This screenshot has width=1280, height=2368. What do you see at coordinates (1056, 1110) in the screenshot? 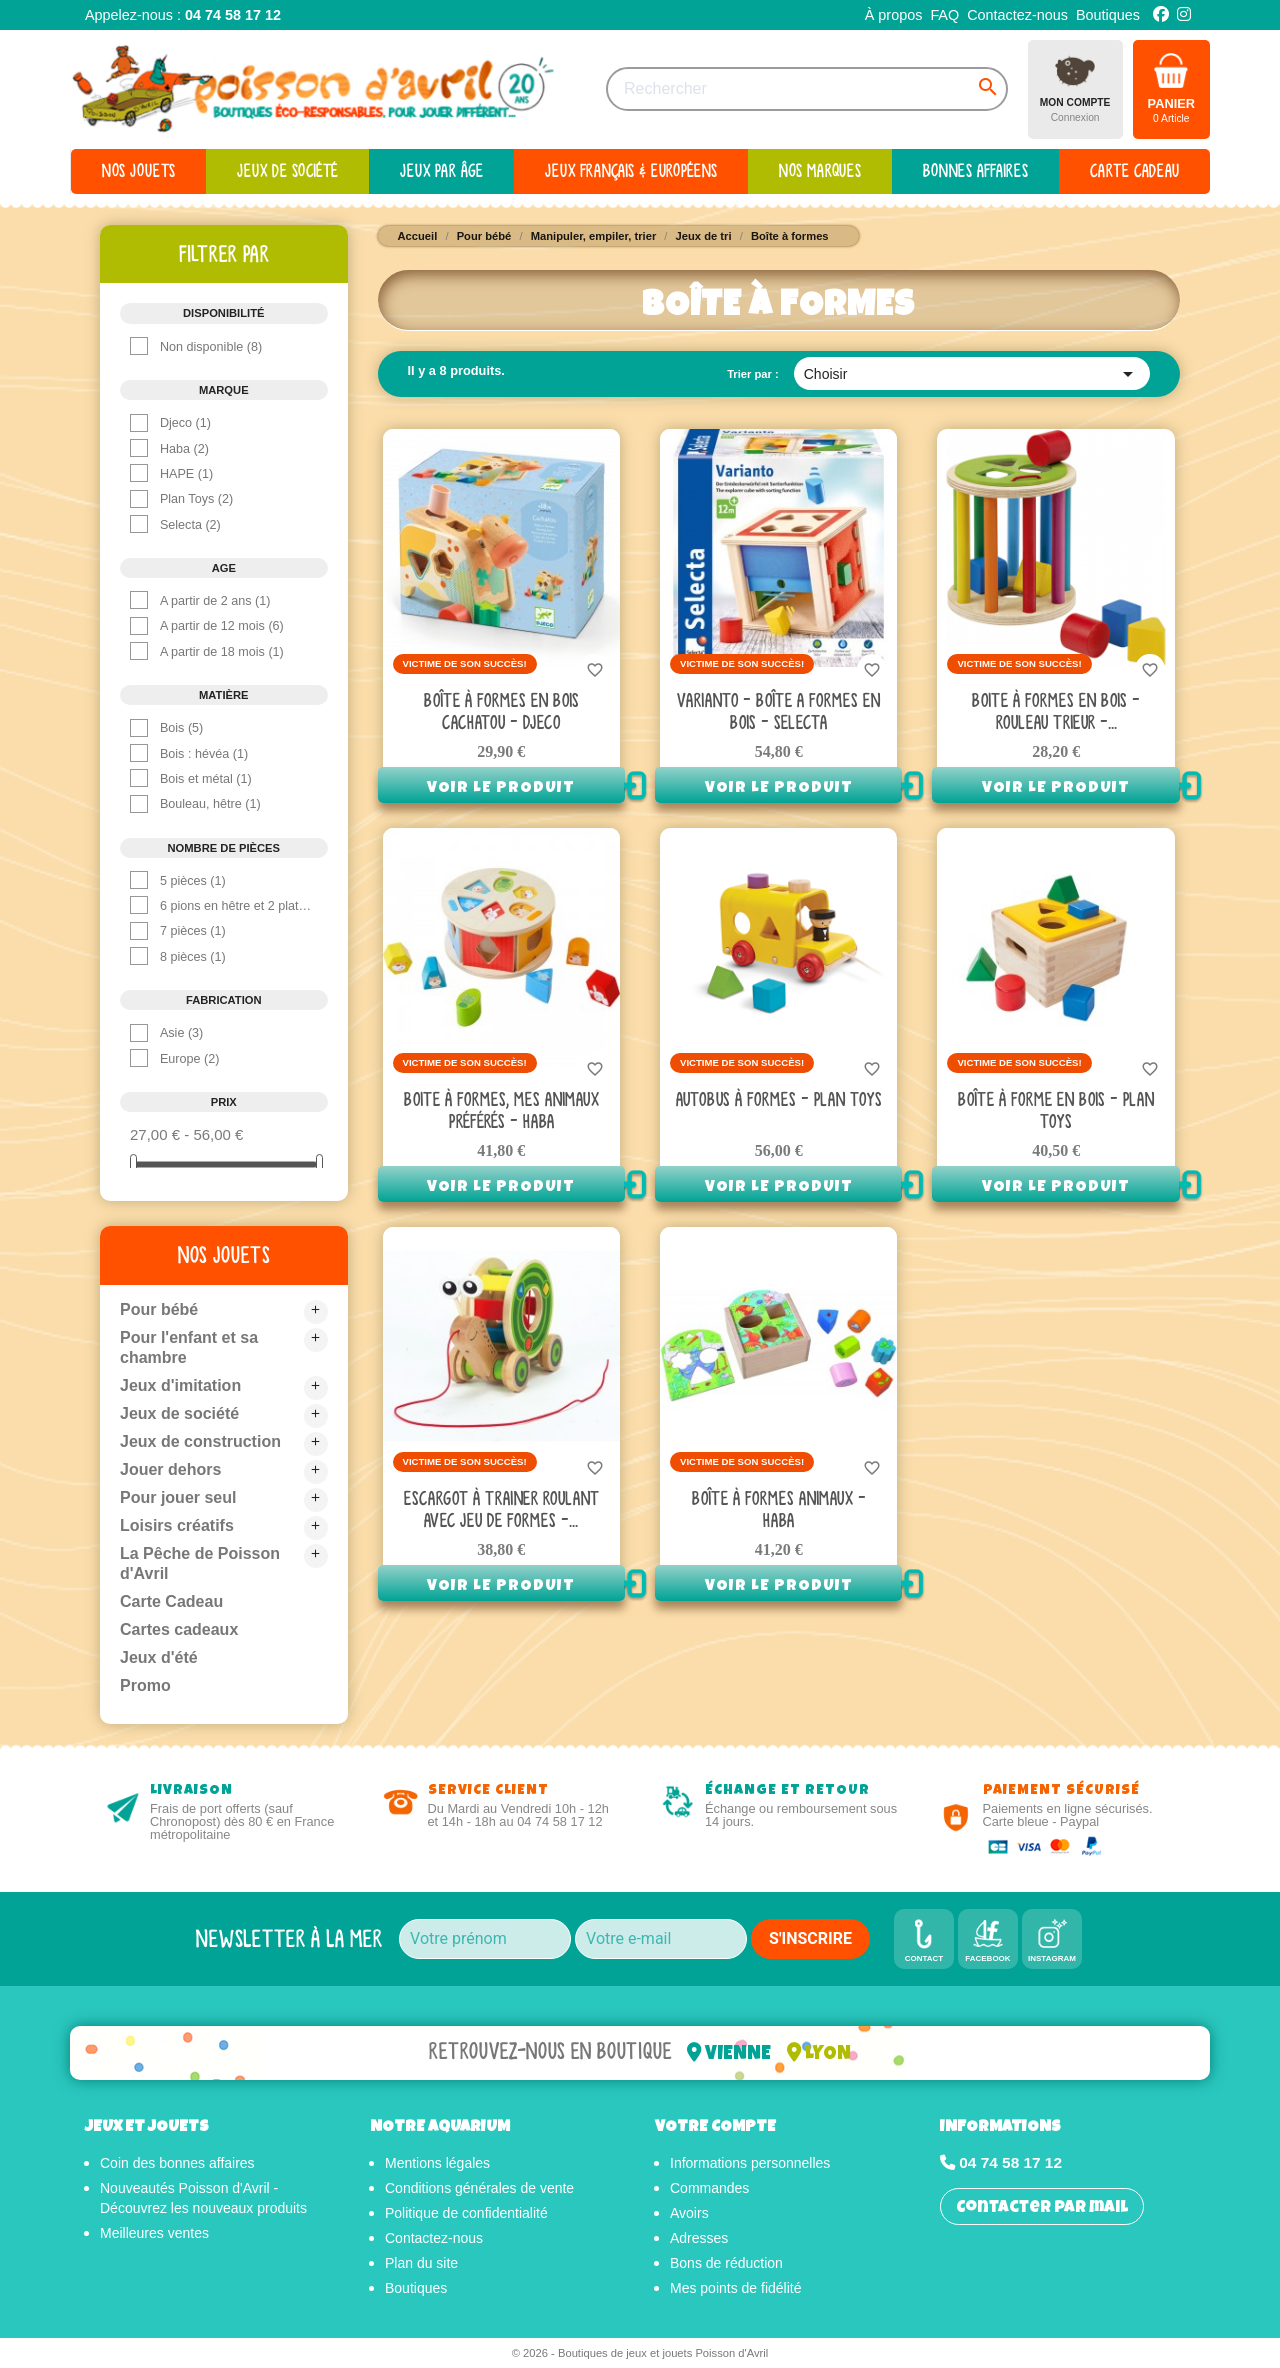
I see `Boîte à forme en bois - Plan Toys` at bounding box center [1056, 1110].